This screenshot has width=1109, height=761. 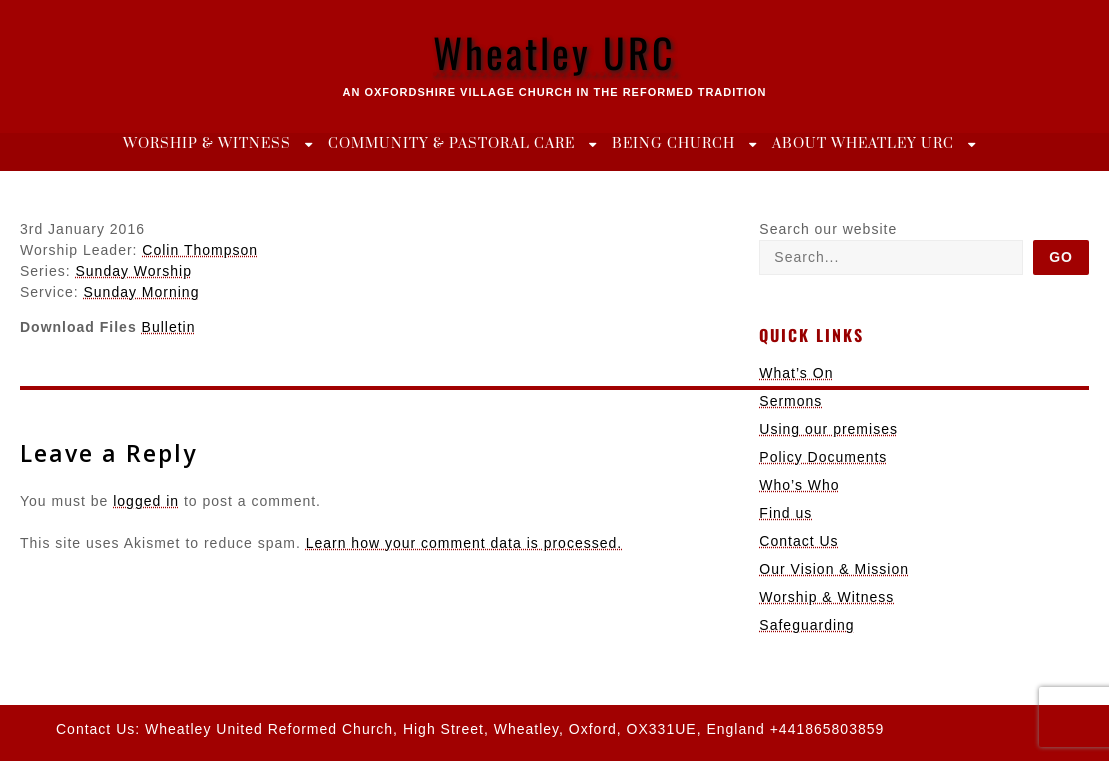 What do you see at coordinates (799, 485) in the screenshot?
I see `Who’s Who` at bounding box center [799, 485].